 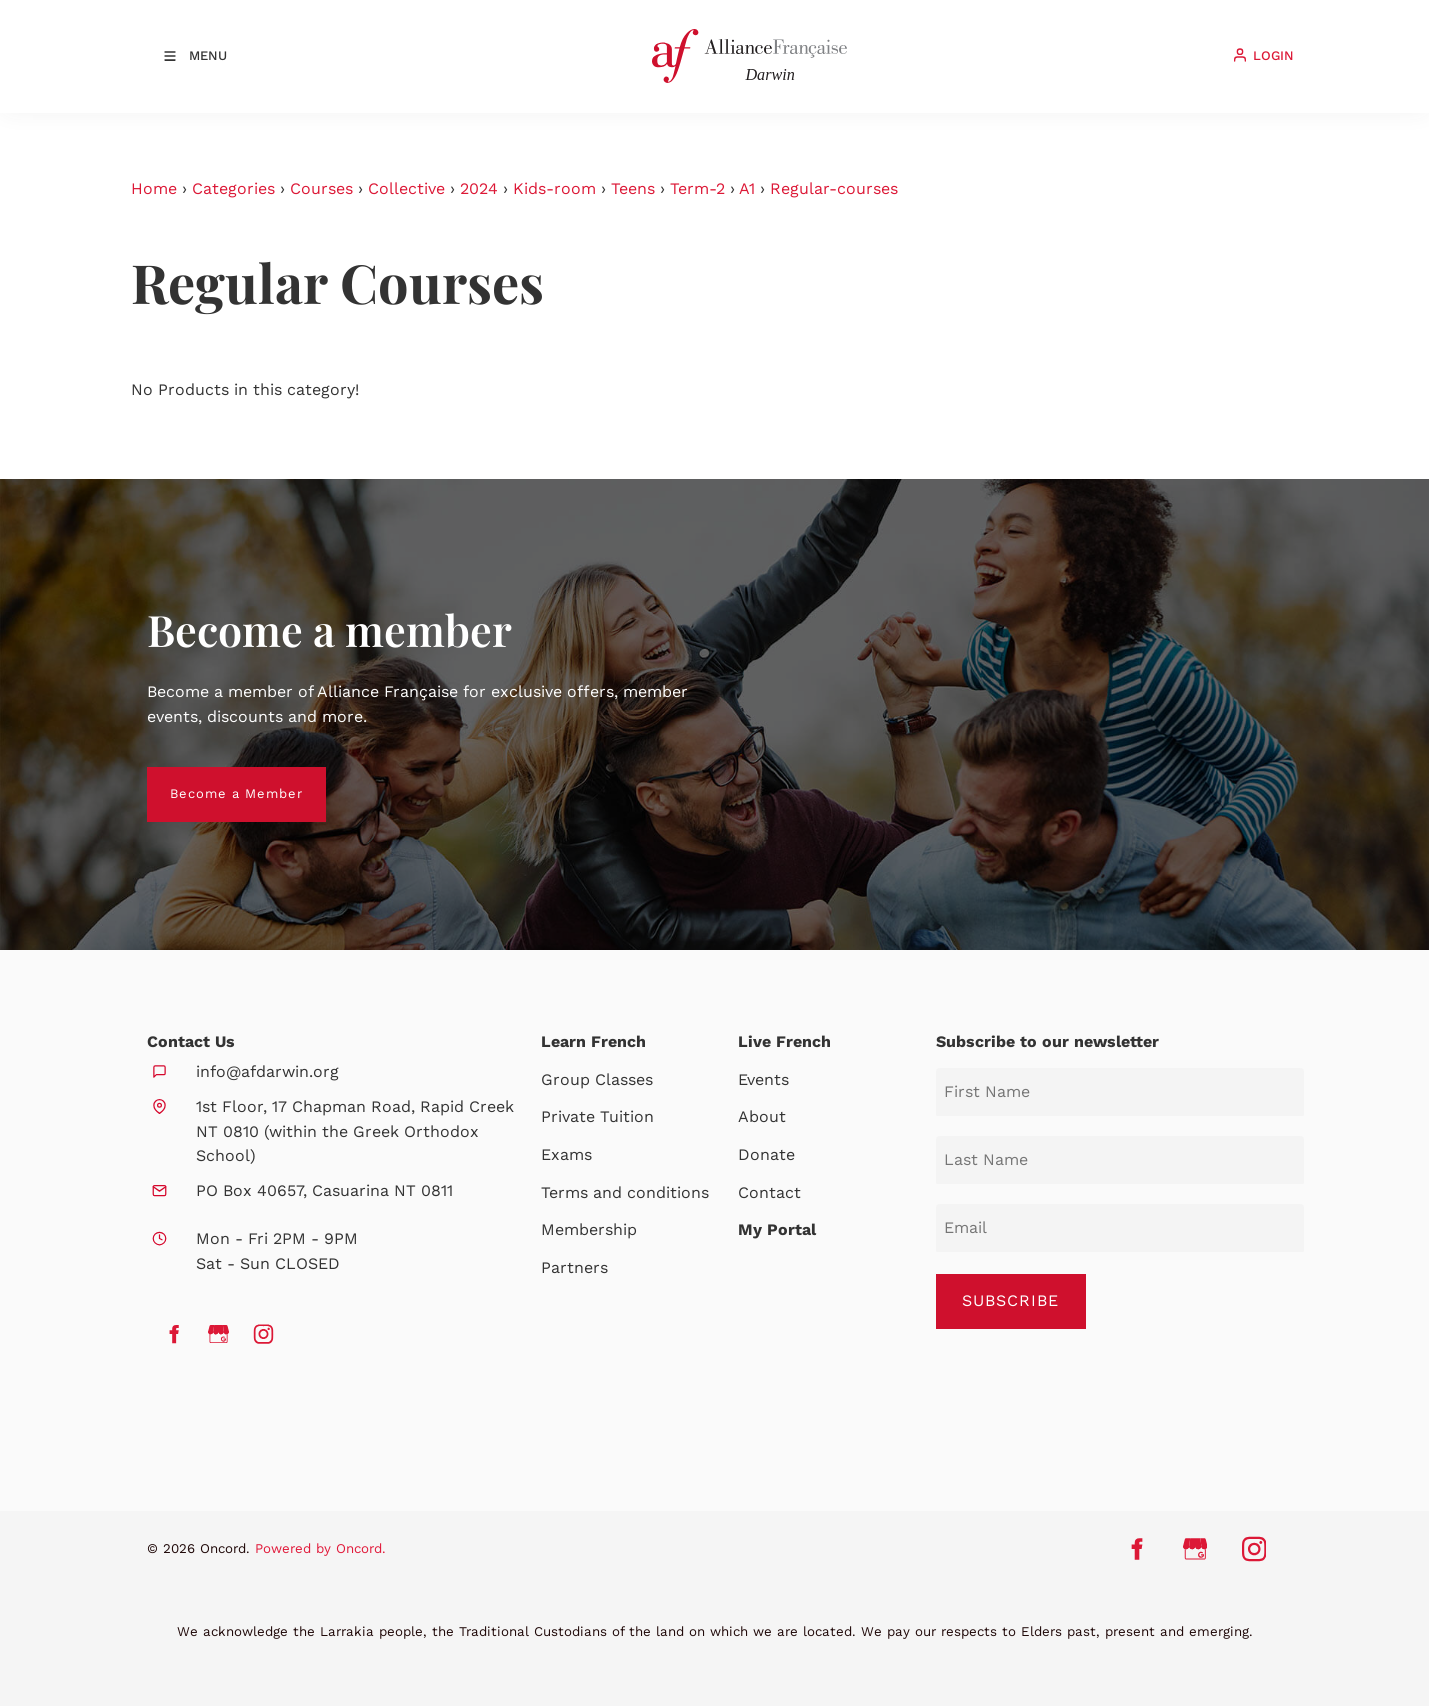 I want to click on Regular-courses, so click(x=834, y=188).